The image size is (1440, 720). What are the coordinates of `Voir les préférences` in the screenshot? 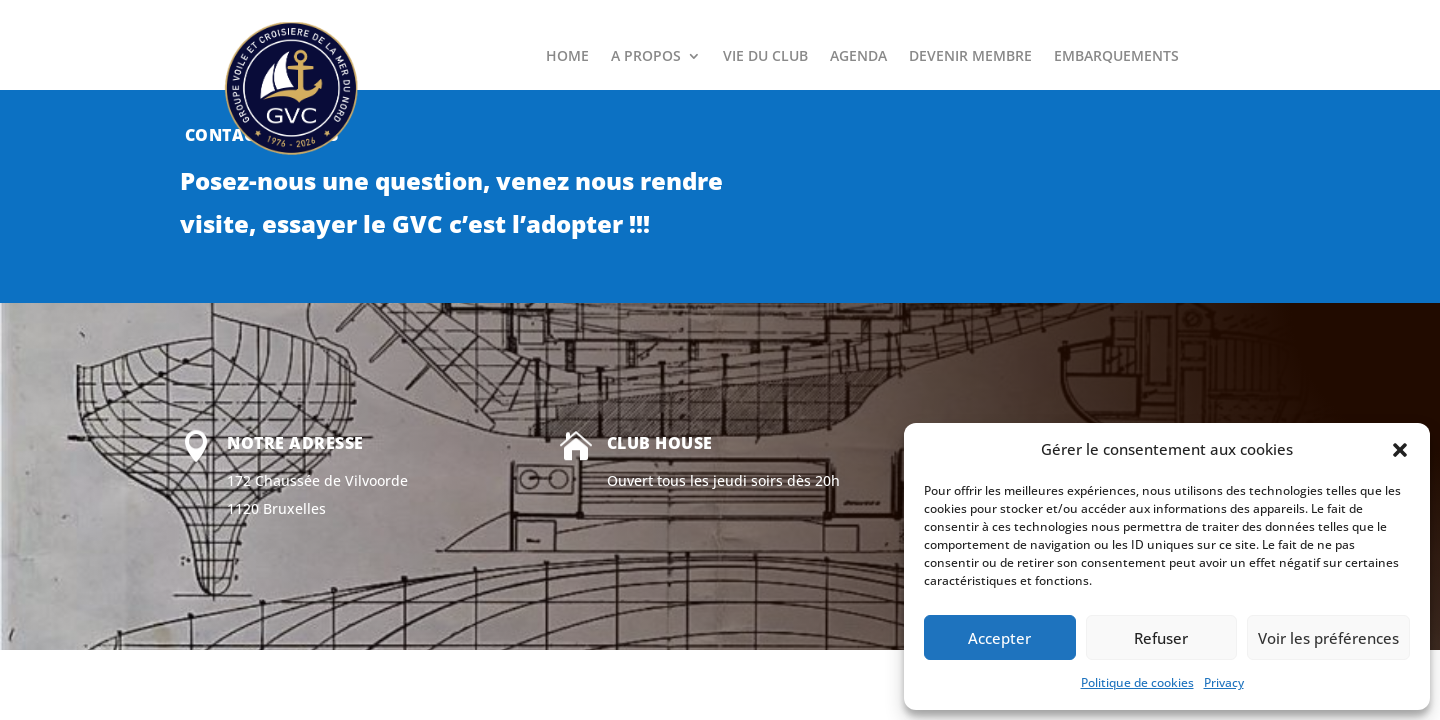 It's located at (1328, 638).